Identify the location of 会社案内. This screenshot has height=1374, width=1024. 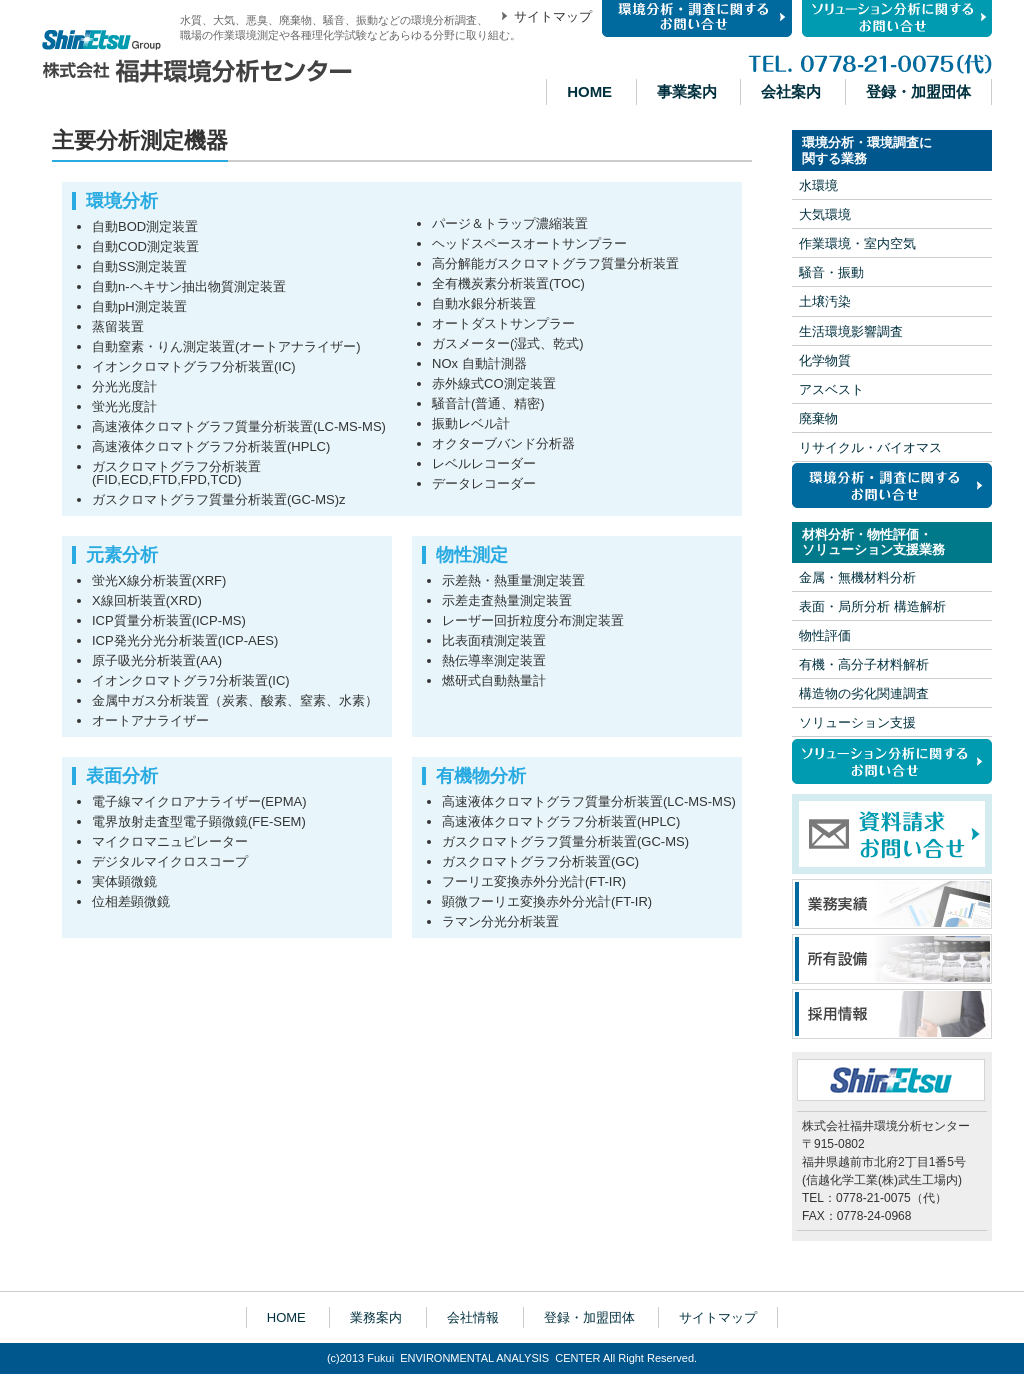
(791, 91).